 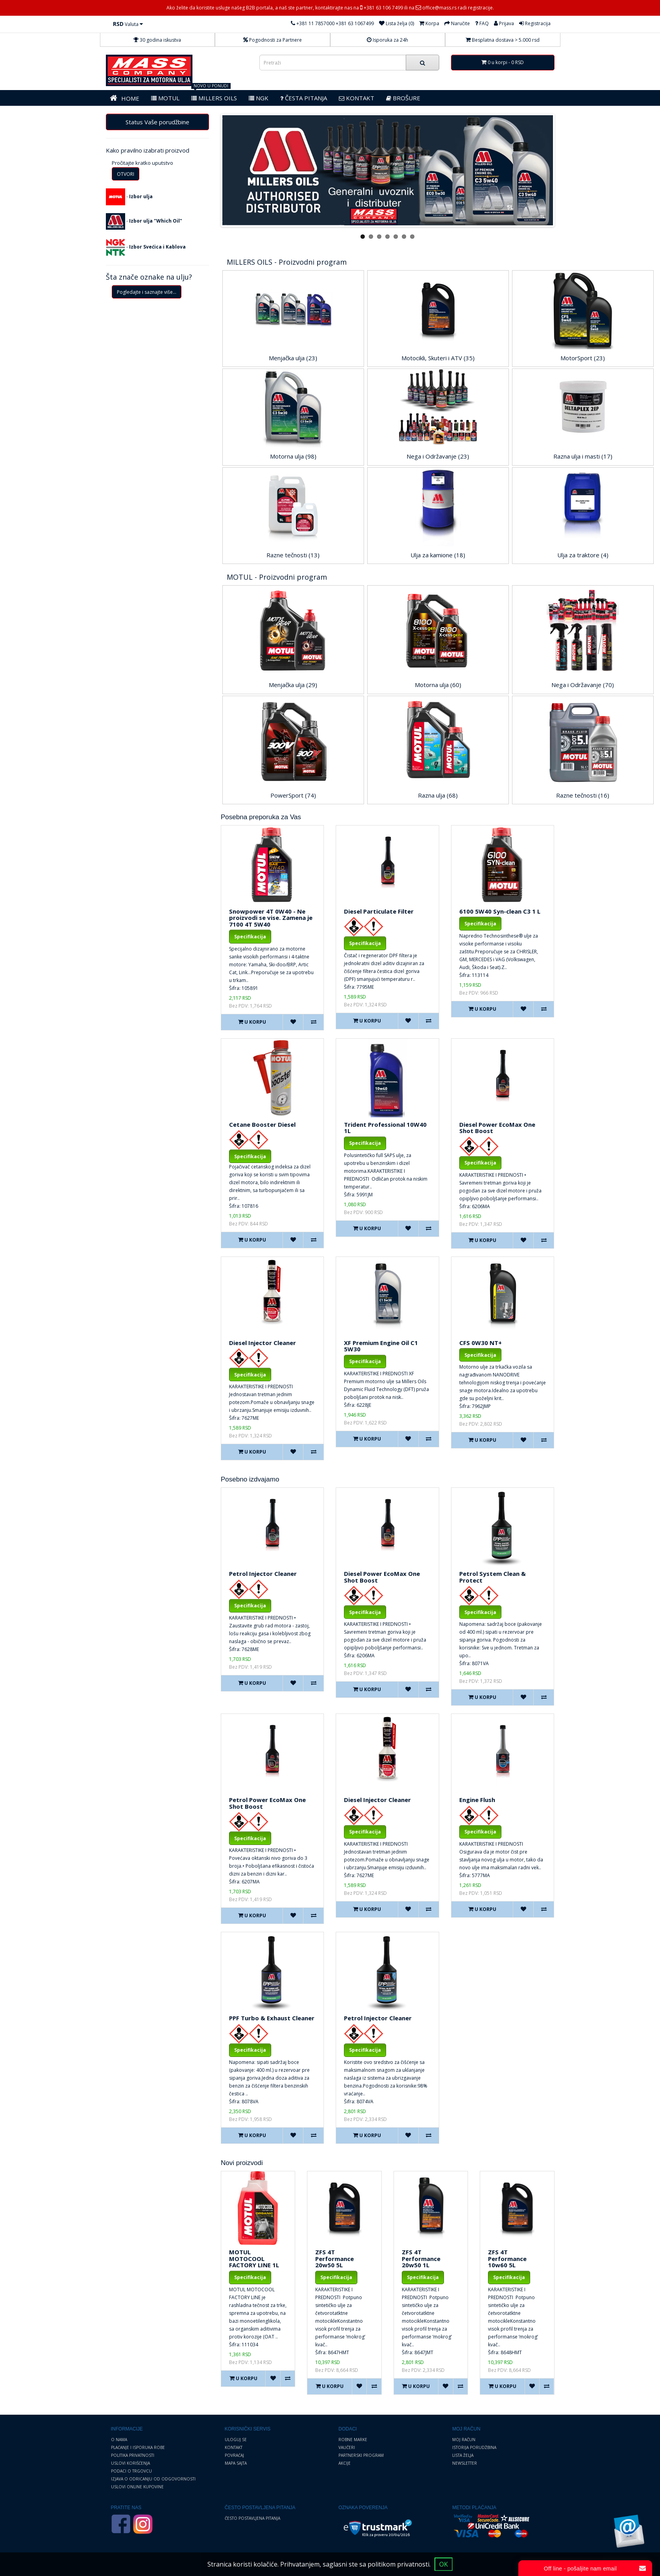 What do you see at coordinates (293, 685) in the screenshot?
I see `Menjačka ulja (29)` at bounding box center [293, 685].